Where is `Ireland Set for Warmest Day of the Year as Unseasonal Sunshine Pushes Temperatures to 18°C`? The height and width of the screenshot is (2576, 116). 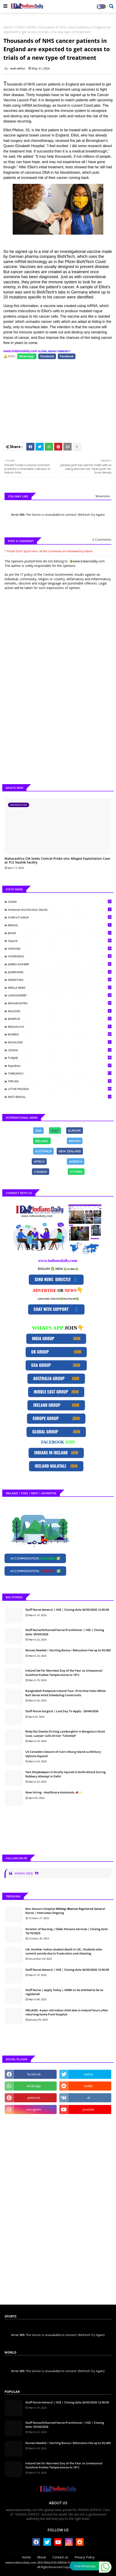
Ireland Set for Warmest Day of the Year as Unseasonal Sunshine Pushes Temperatures to 18°C is located at coordinates (63, 1672).